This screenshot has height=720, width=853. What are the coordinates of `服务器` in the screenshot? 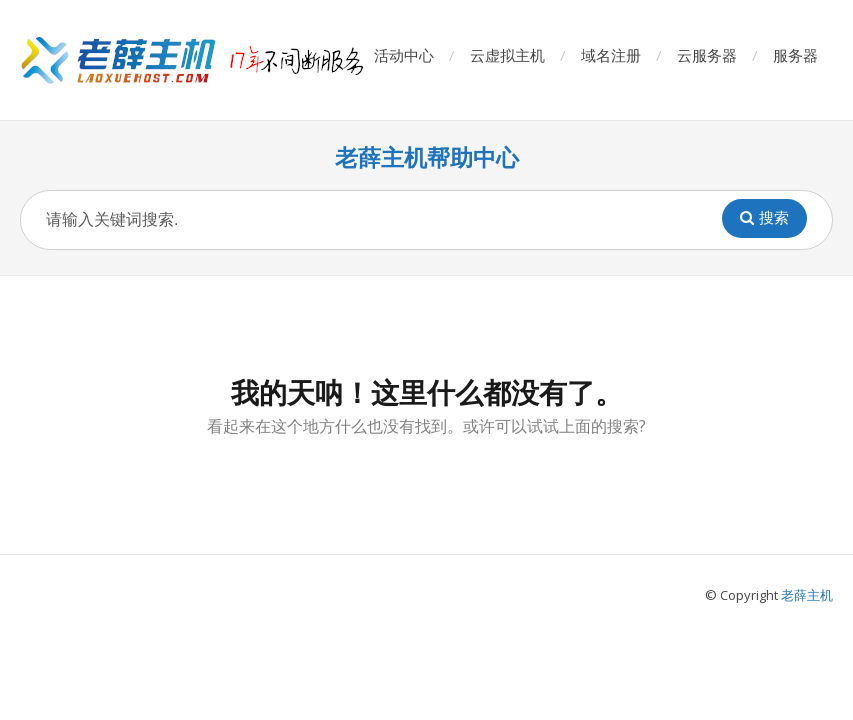 It's located at (795, 55).